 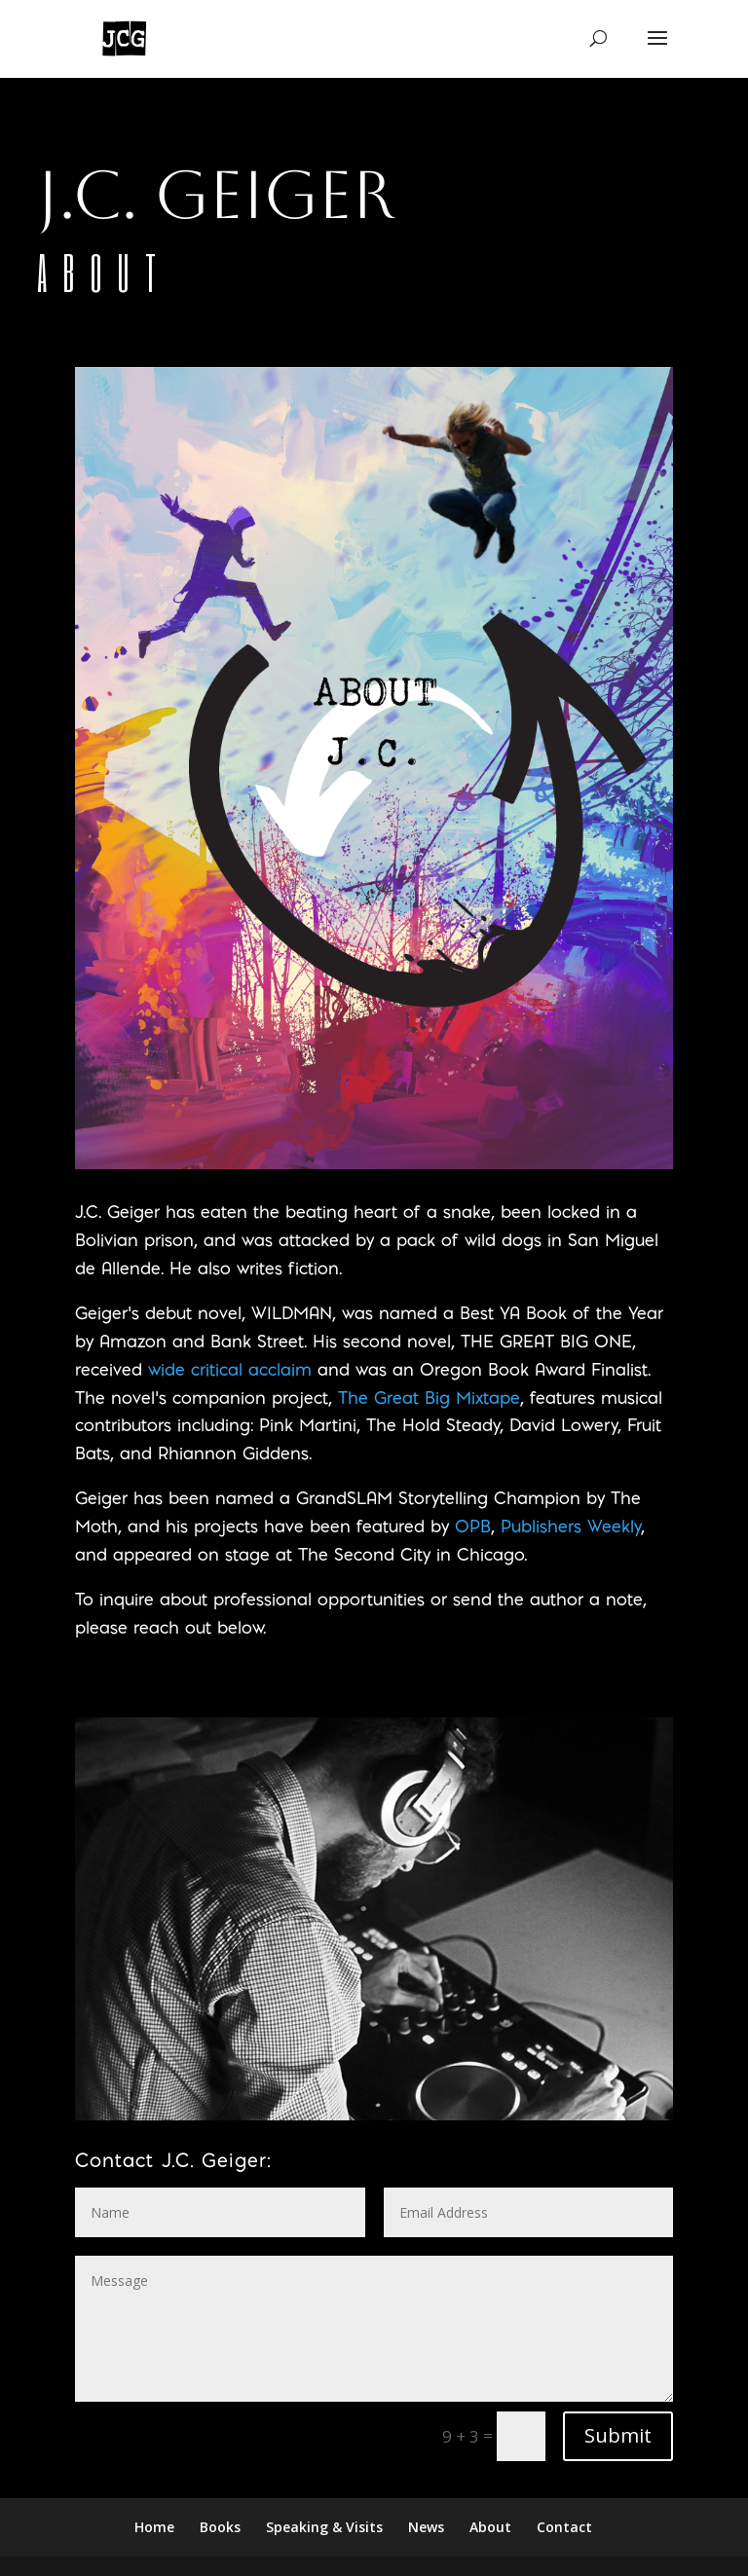 What do you see at coordinates (490, 2527) in the screenshot?
I see `About` at bounding box center [490, 2527].